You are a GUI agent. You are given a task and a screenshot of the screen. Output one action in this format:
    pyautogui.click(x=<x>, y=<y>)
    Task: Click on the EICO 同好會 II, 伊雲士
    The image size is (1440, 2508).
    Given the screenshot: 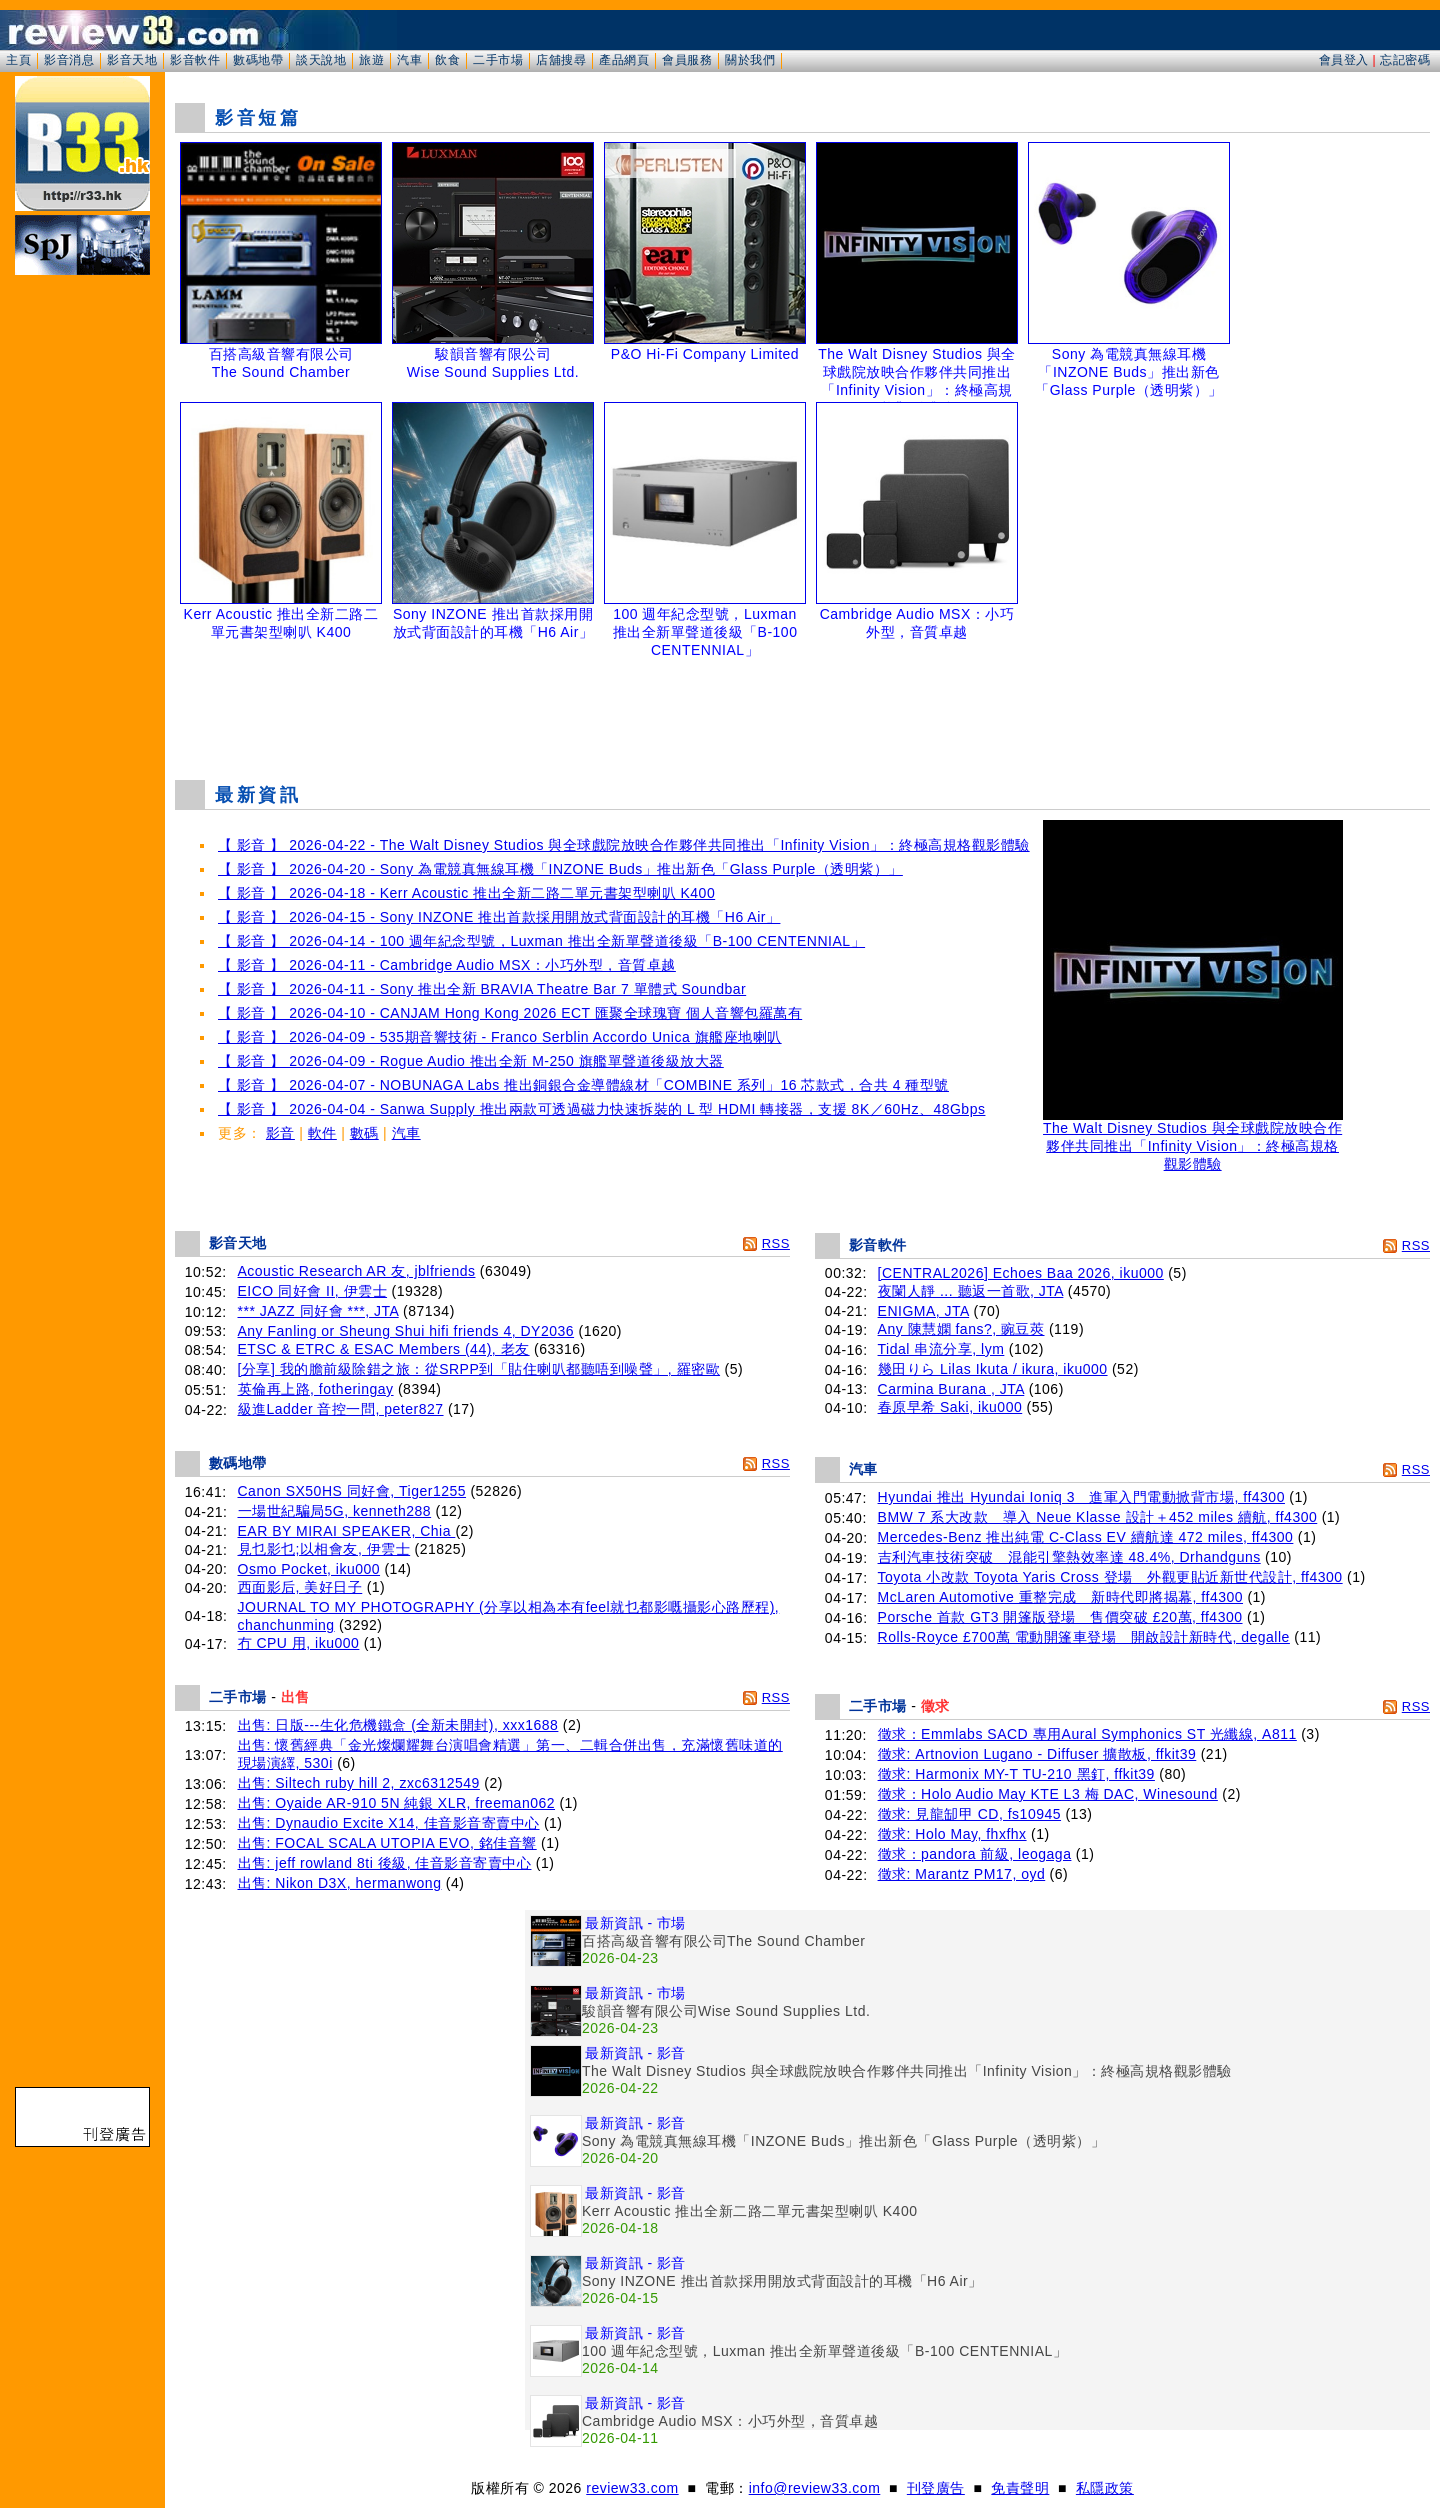 What is the action you would take?
    pyautogui.click(x=313, y=1291)
    